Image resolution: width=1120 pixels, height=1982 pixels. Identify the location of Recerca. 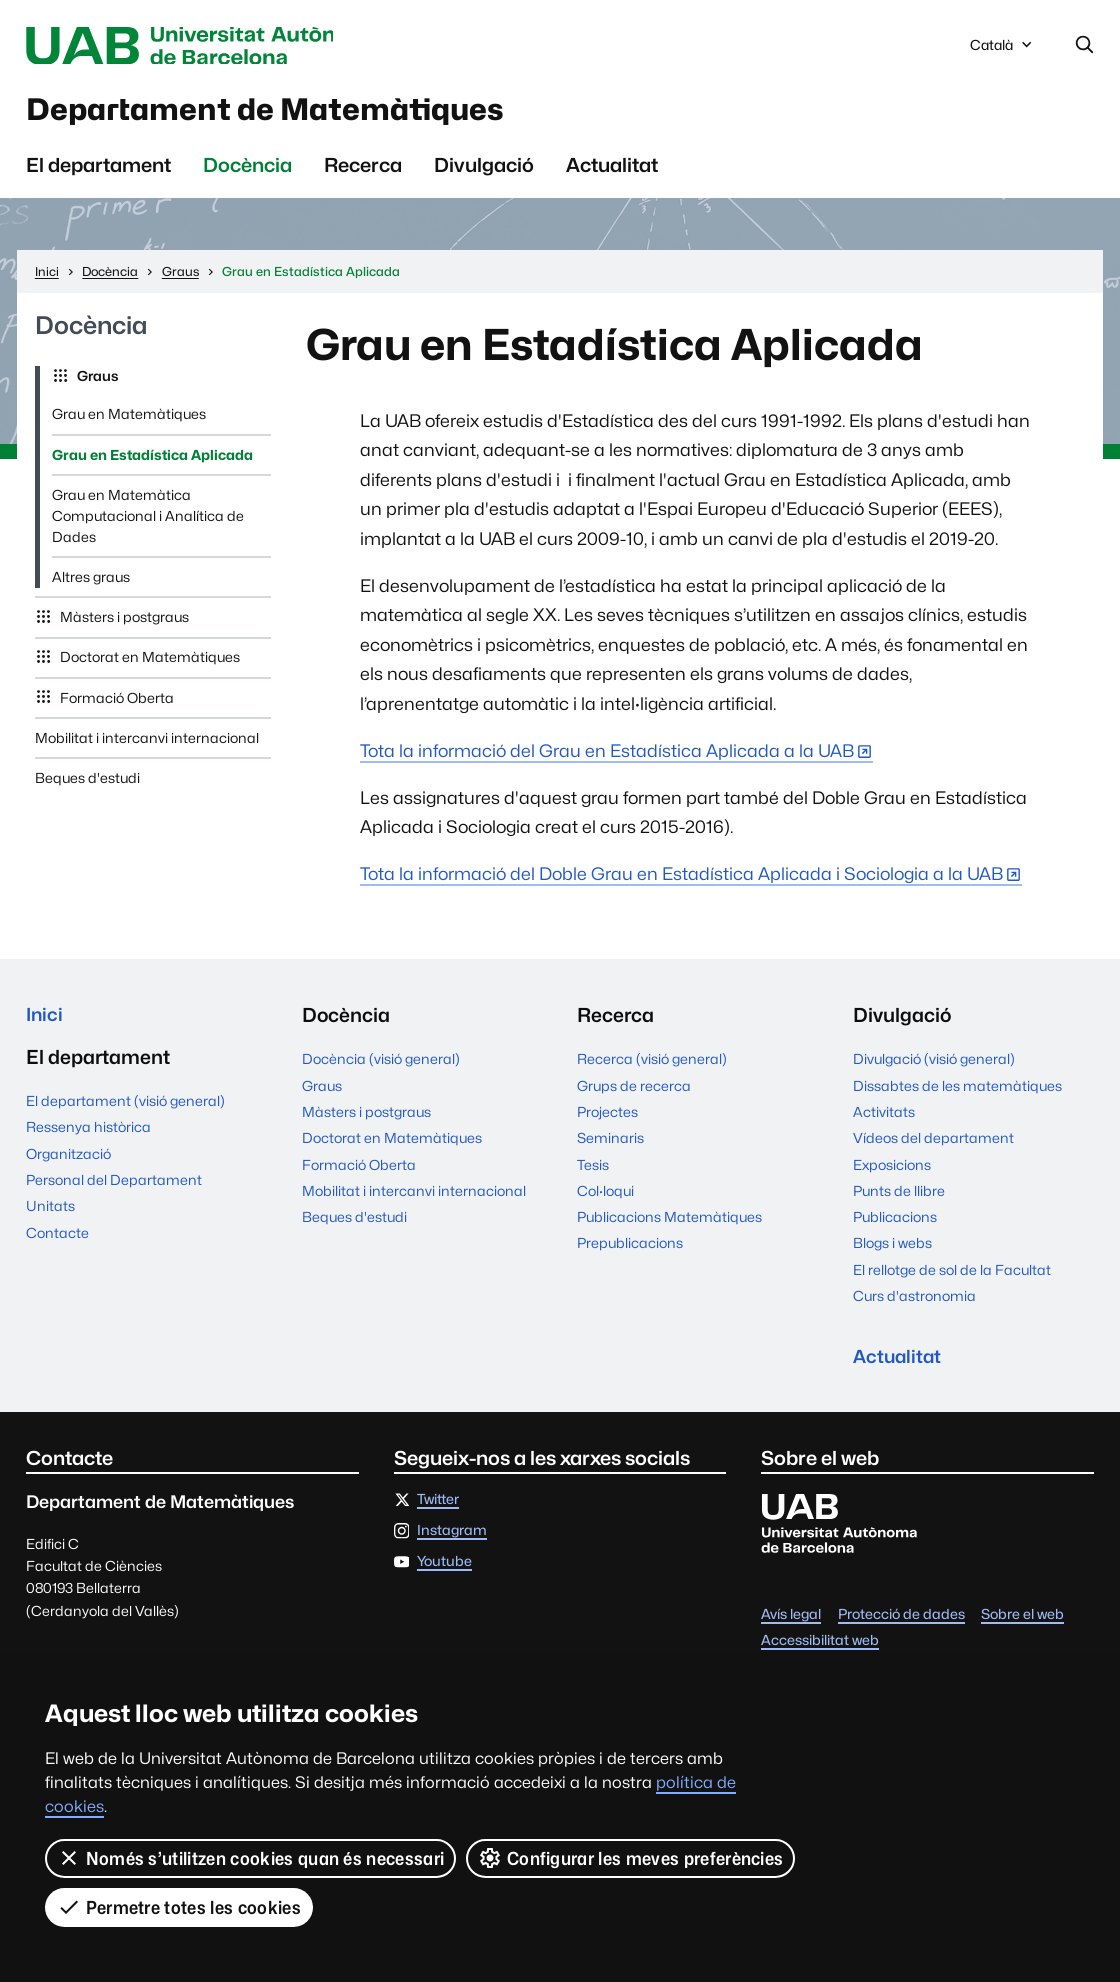
(363, 173).